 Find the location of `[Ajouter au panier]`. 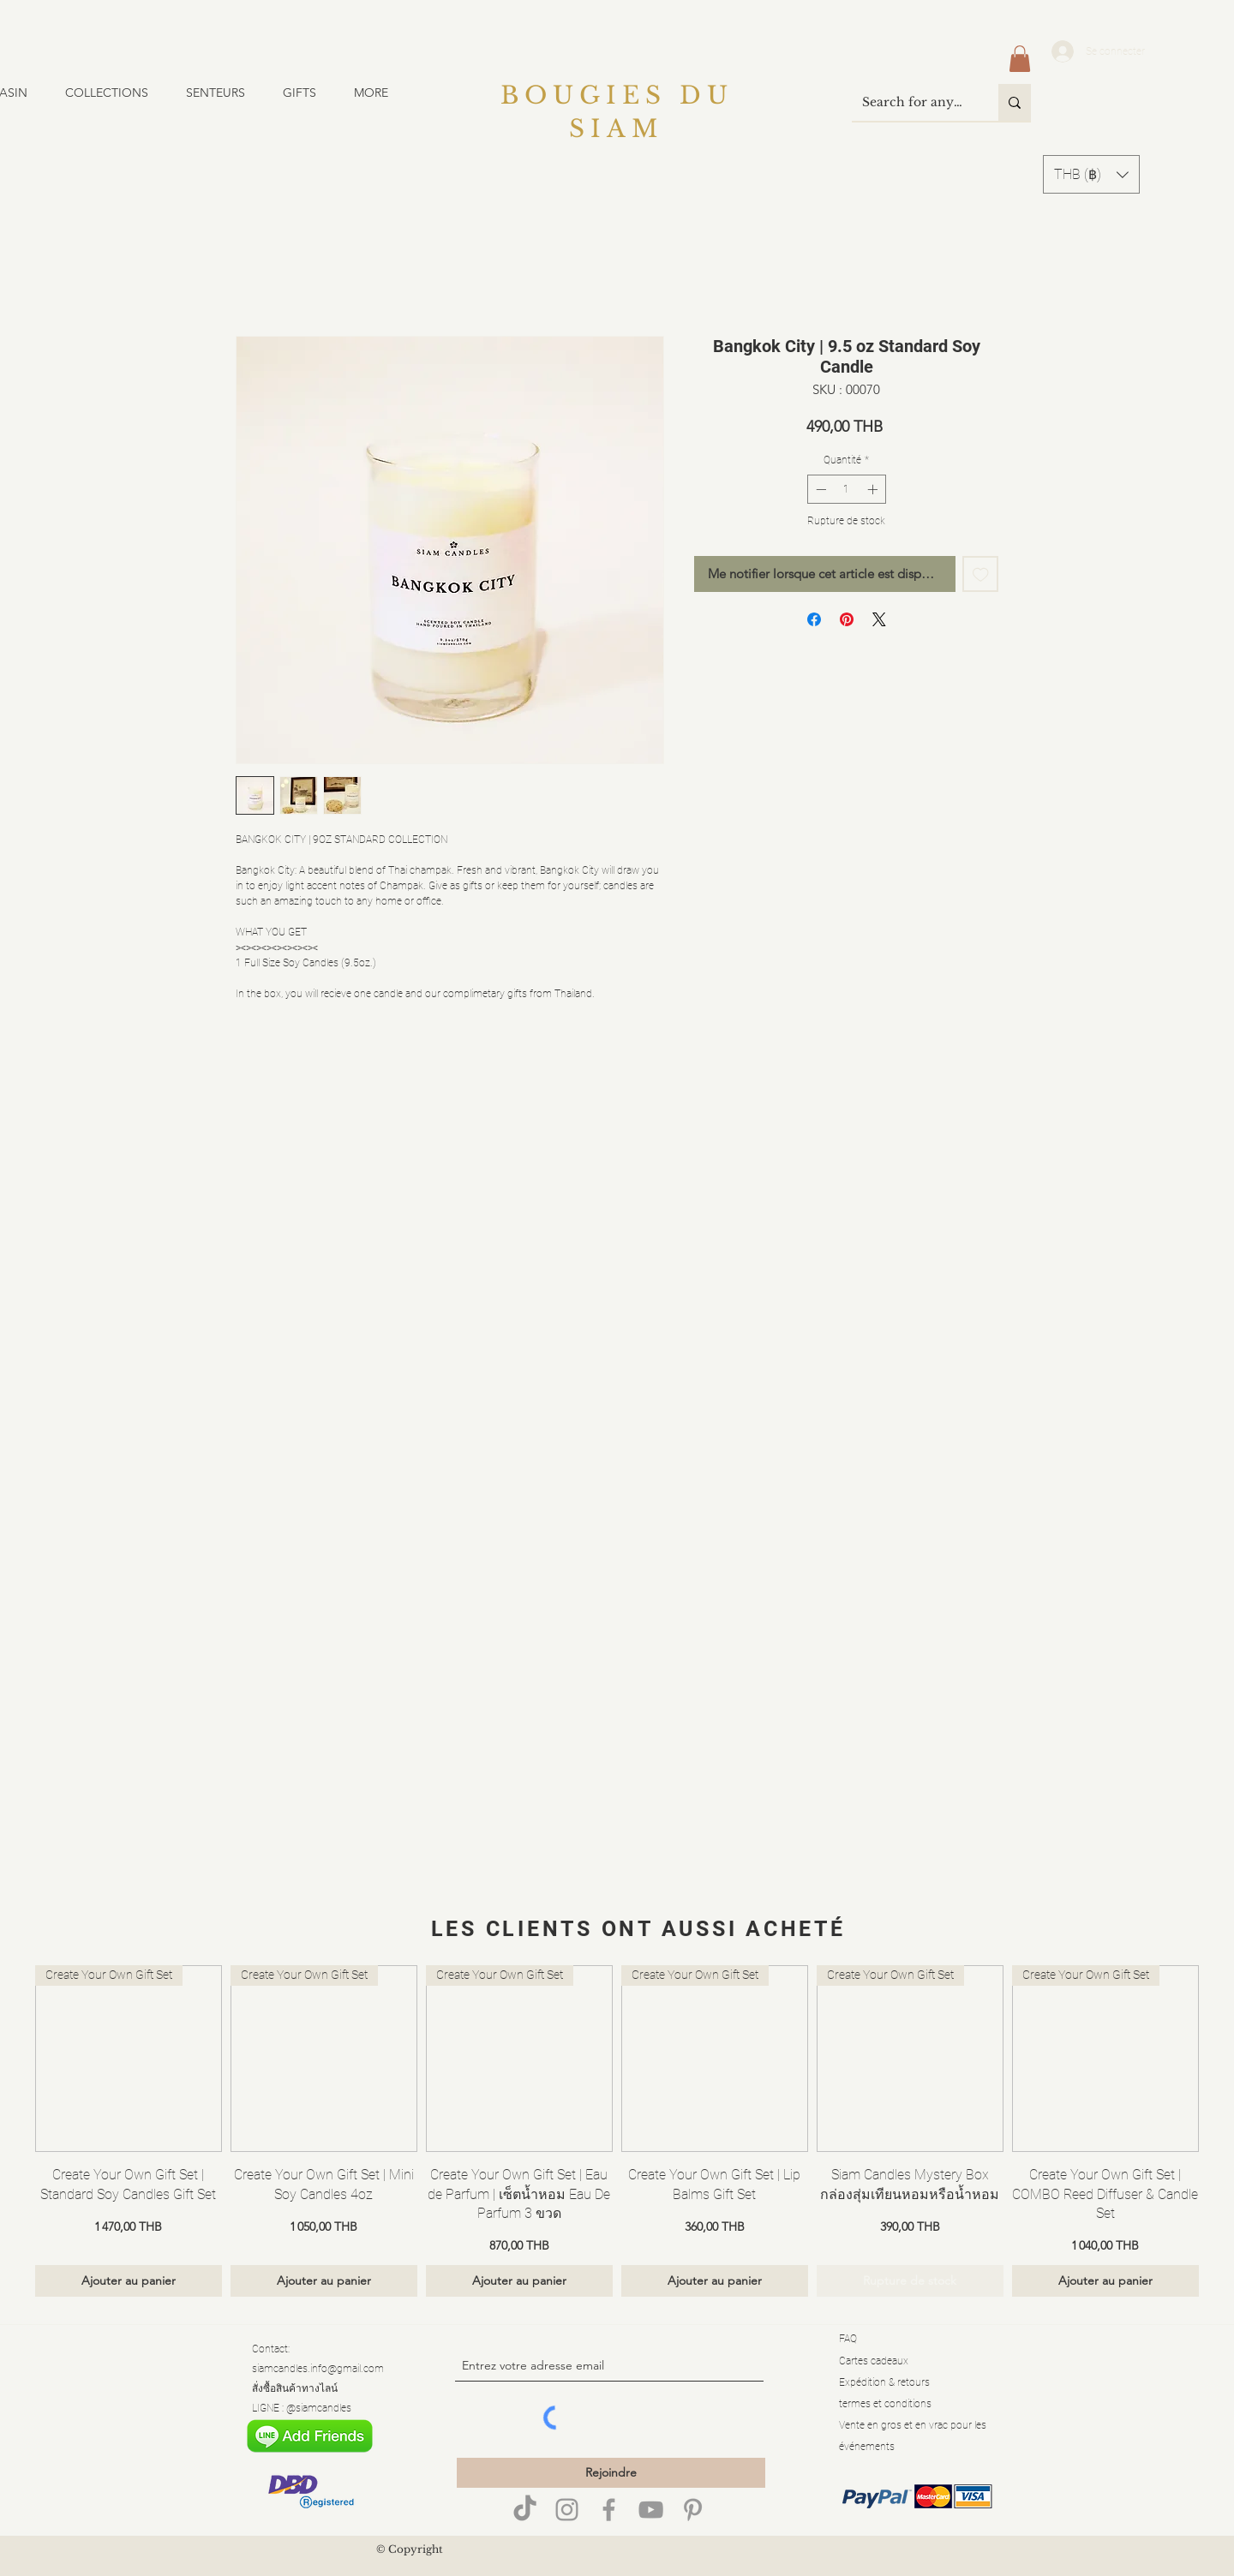

[Ajouter au panier] is located at coordinates (128, 2281).